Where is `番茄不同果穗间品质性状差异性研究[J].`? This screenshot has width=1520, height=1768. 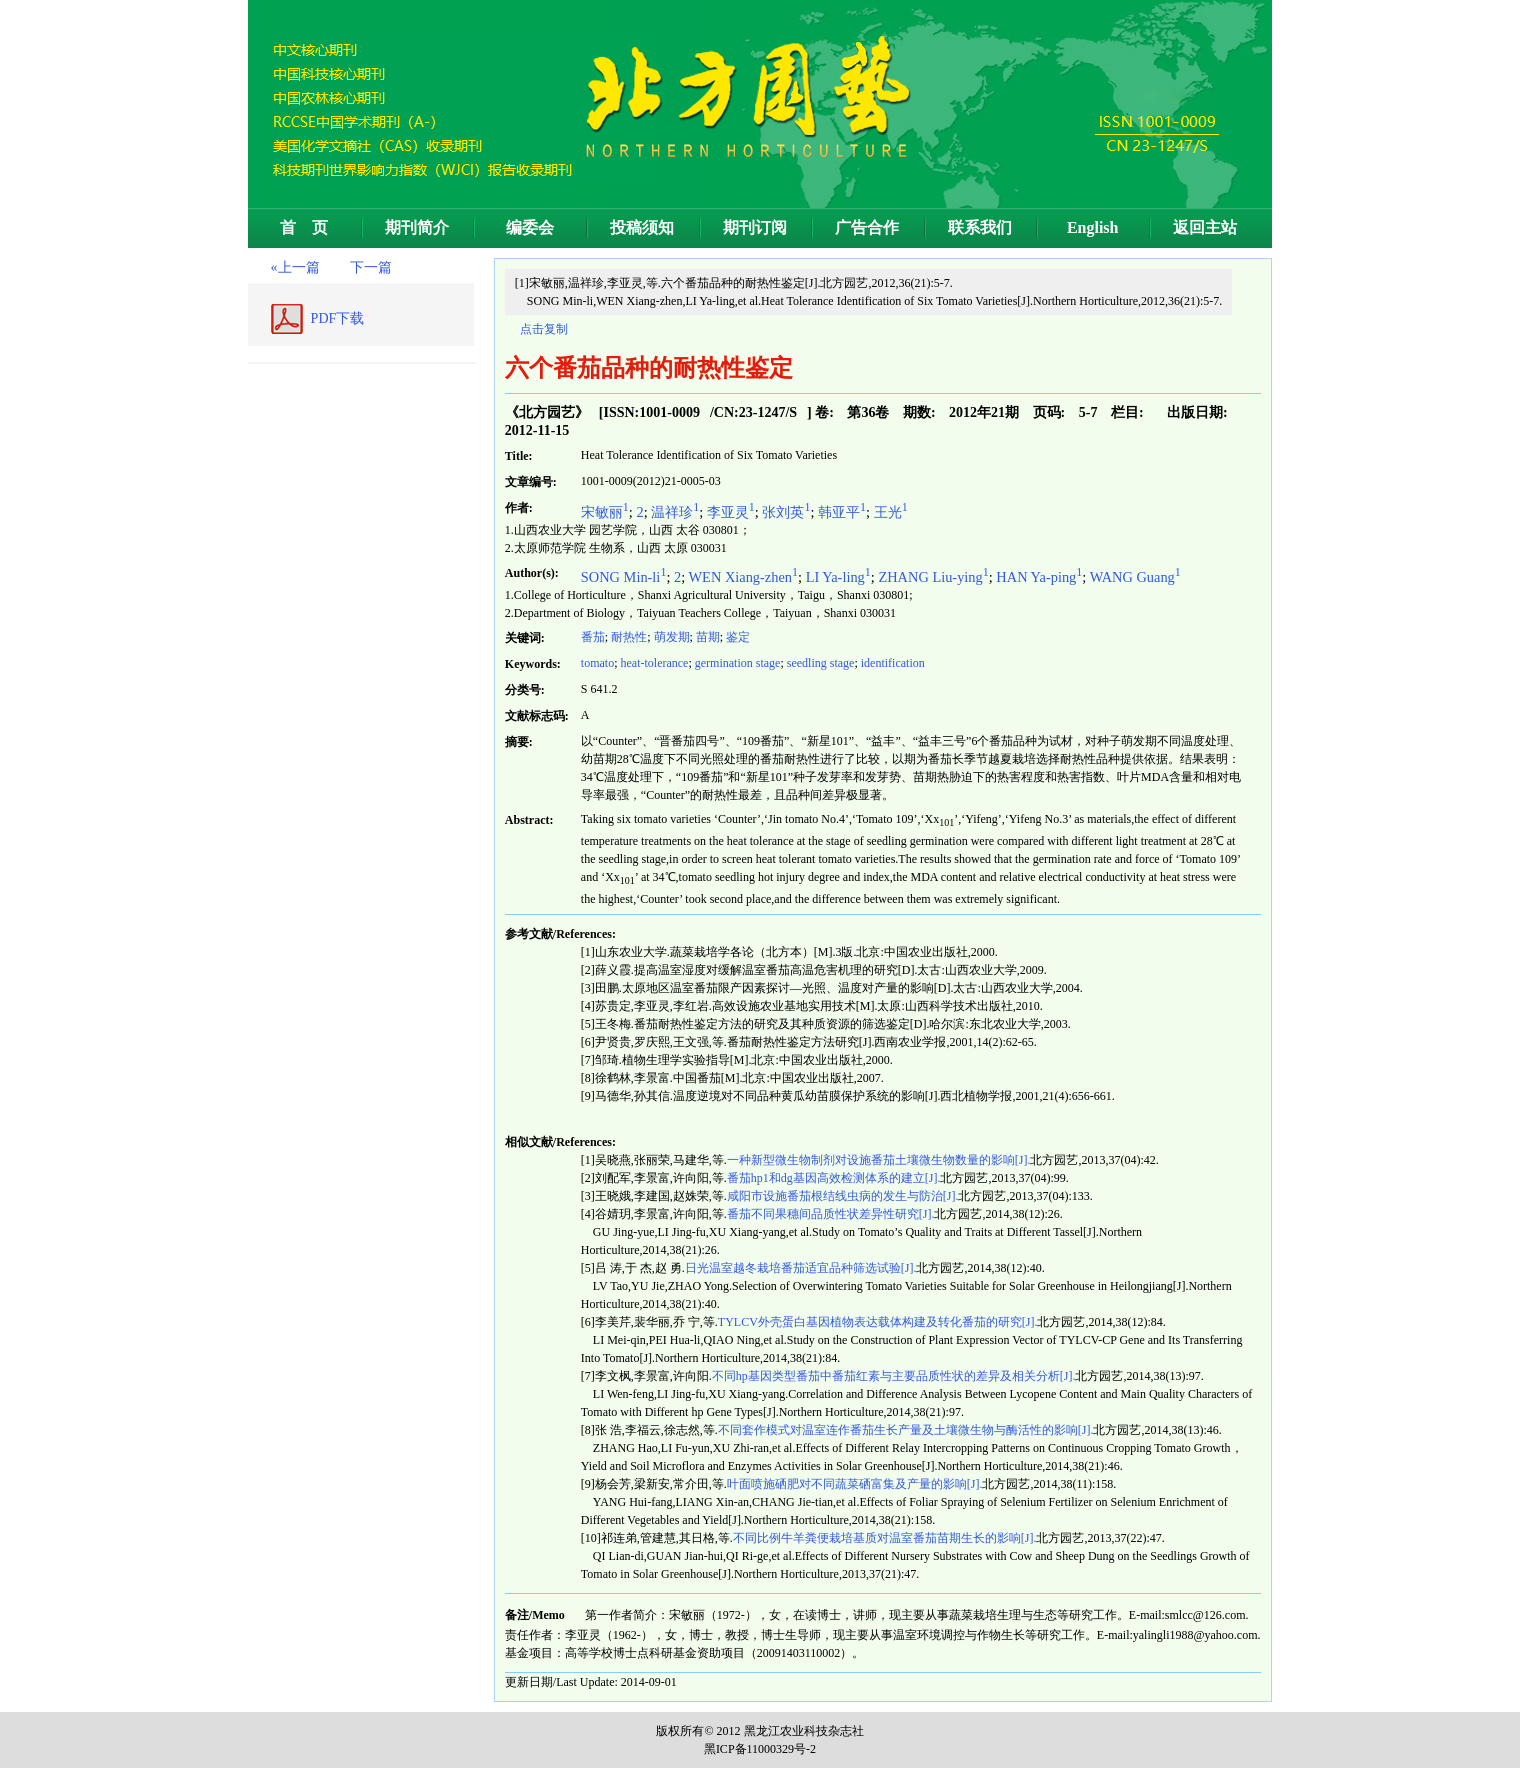 番茄不同果穗间品质性状差异性研究[J]. is located at coordinates (831, 1214).